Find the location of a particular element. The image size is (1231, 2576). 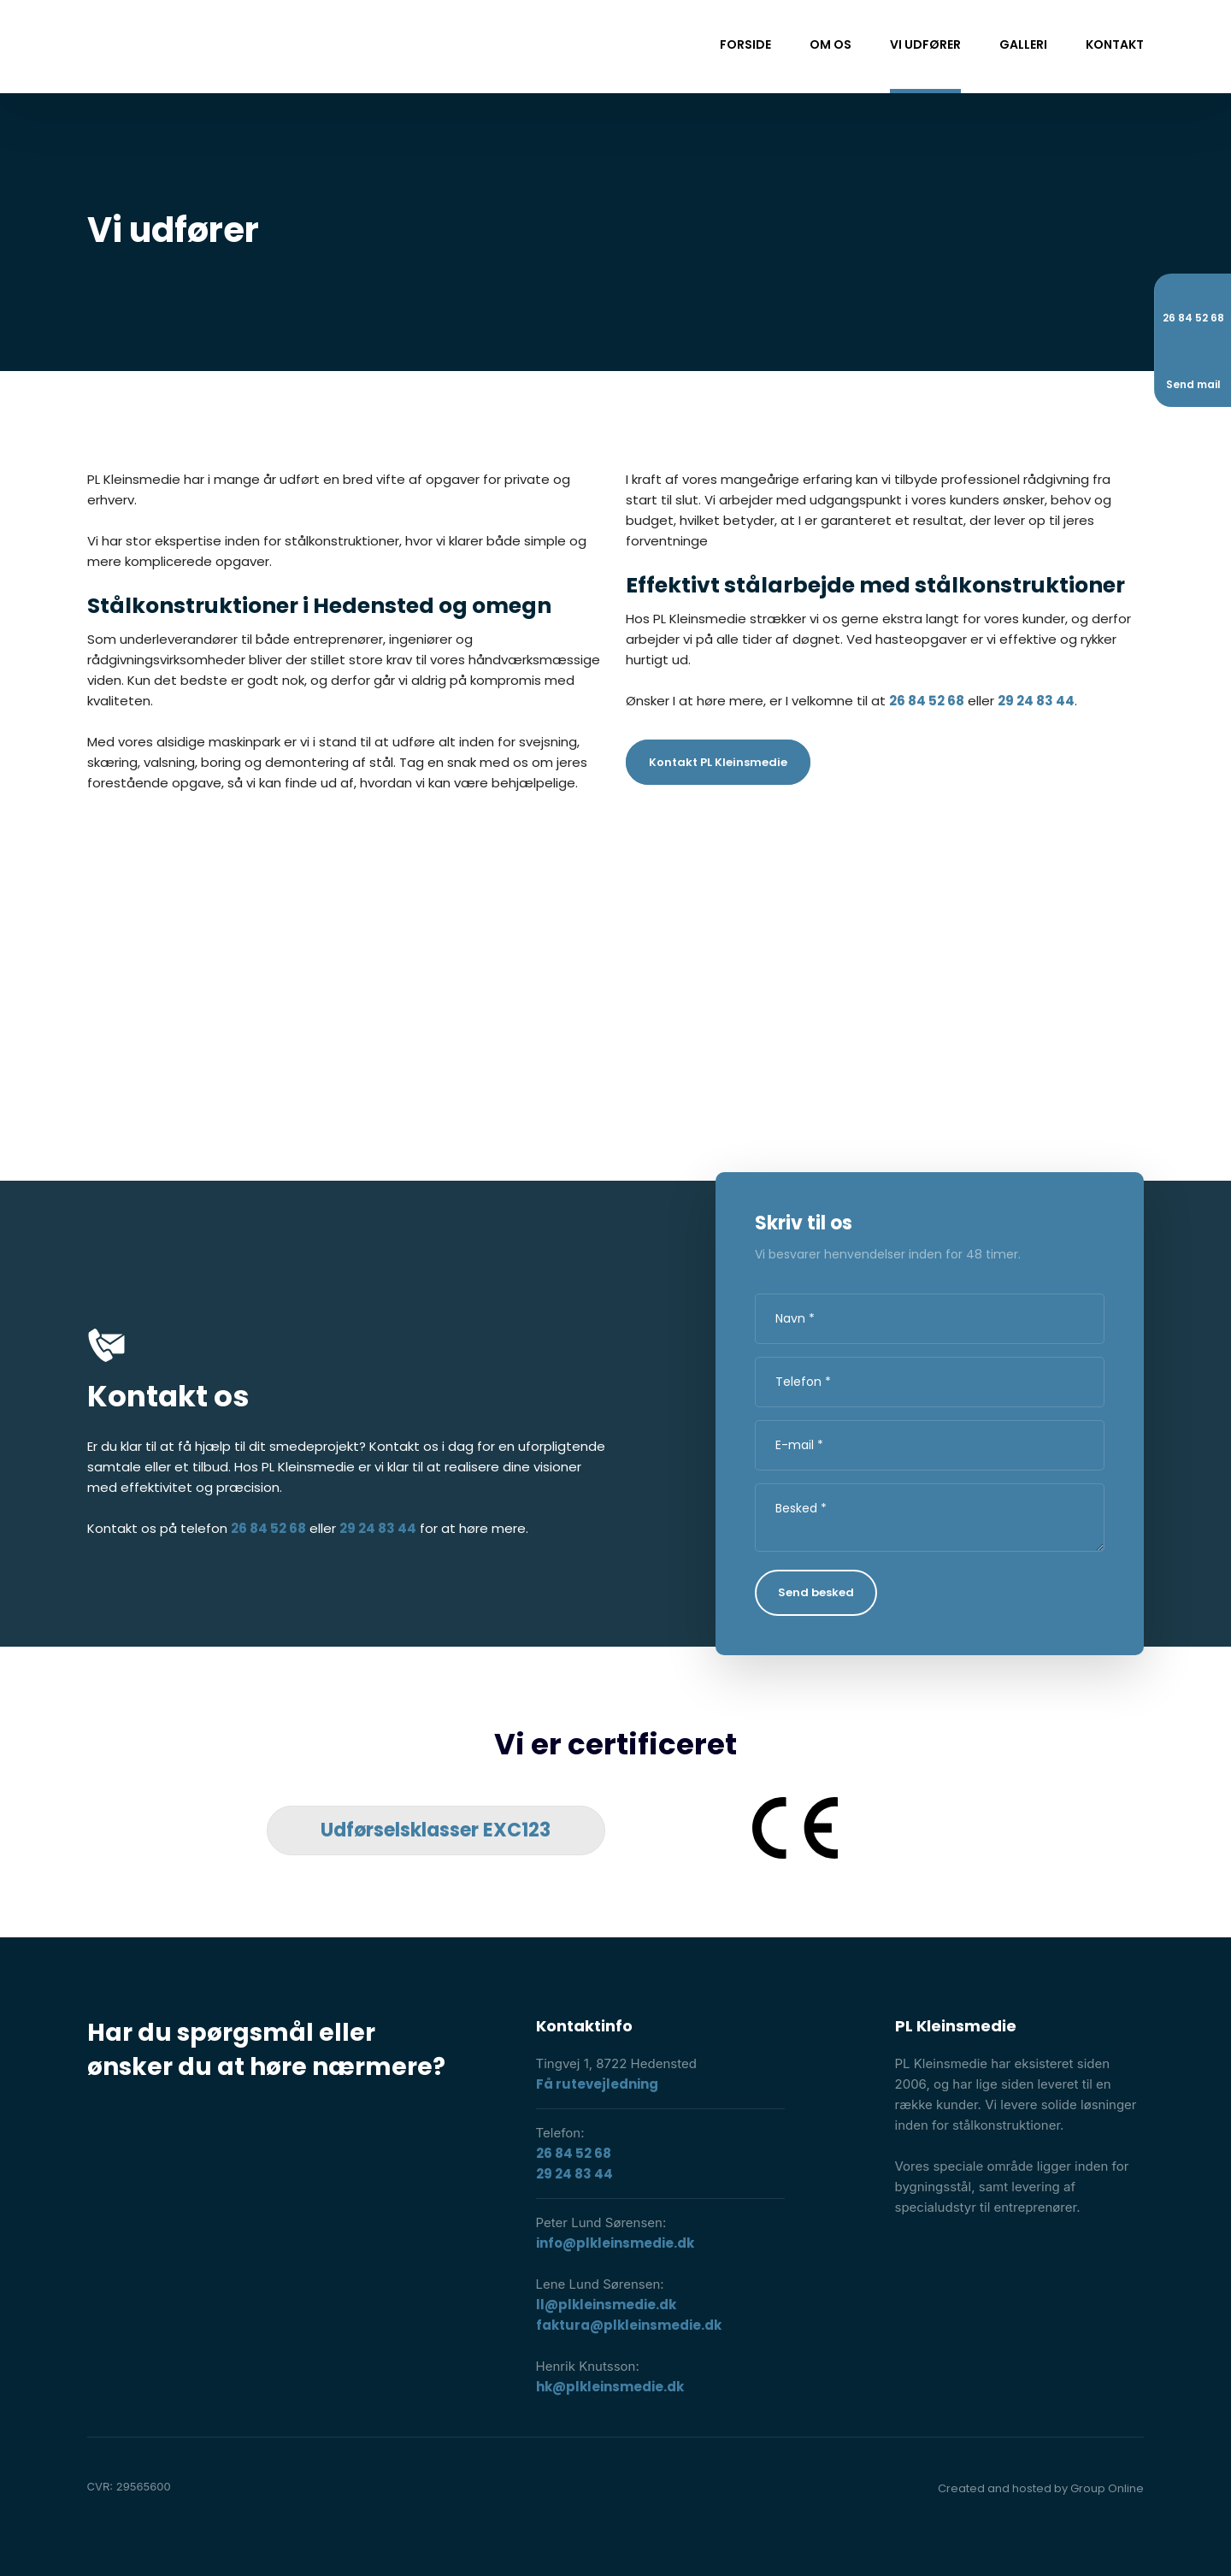

​Udførselsklasser EXC123 is located at coordinates (436, 1830).